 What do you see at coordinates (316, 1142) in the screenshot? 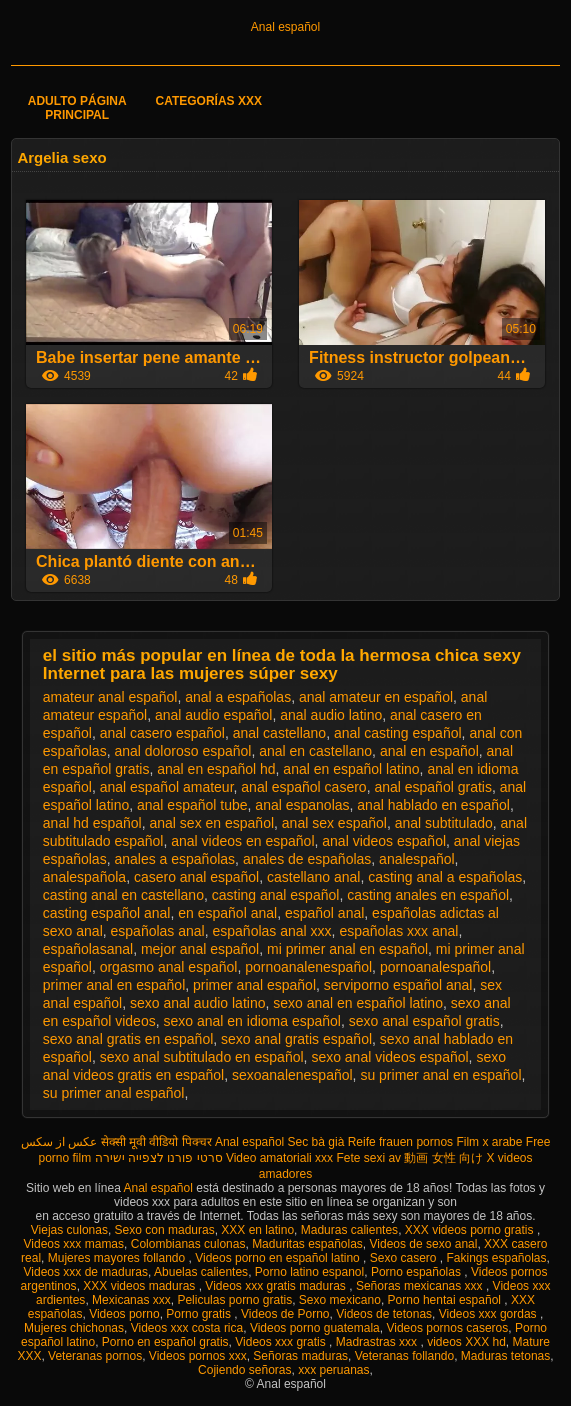
I see `Sec bà già` at bounding box center [316, 1142].